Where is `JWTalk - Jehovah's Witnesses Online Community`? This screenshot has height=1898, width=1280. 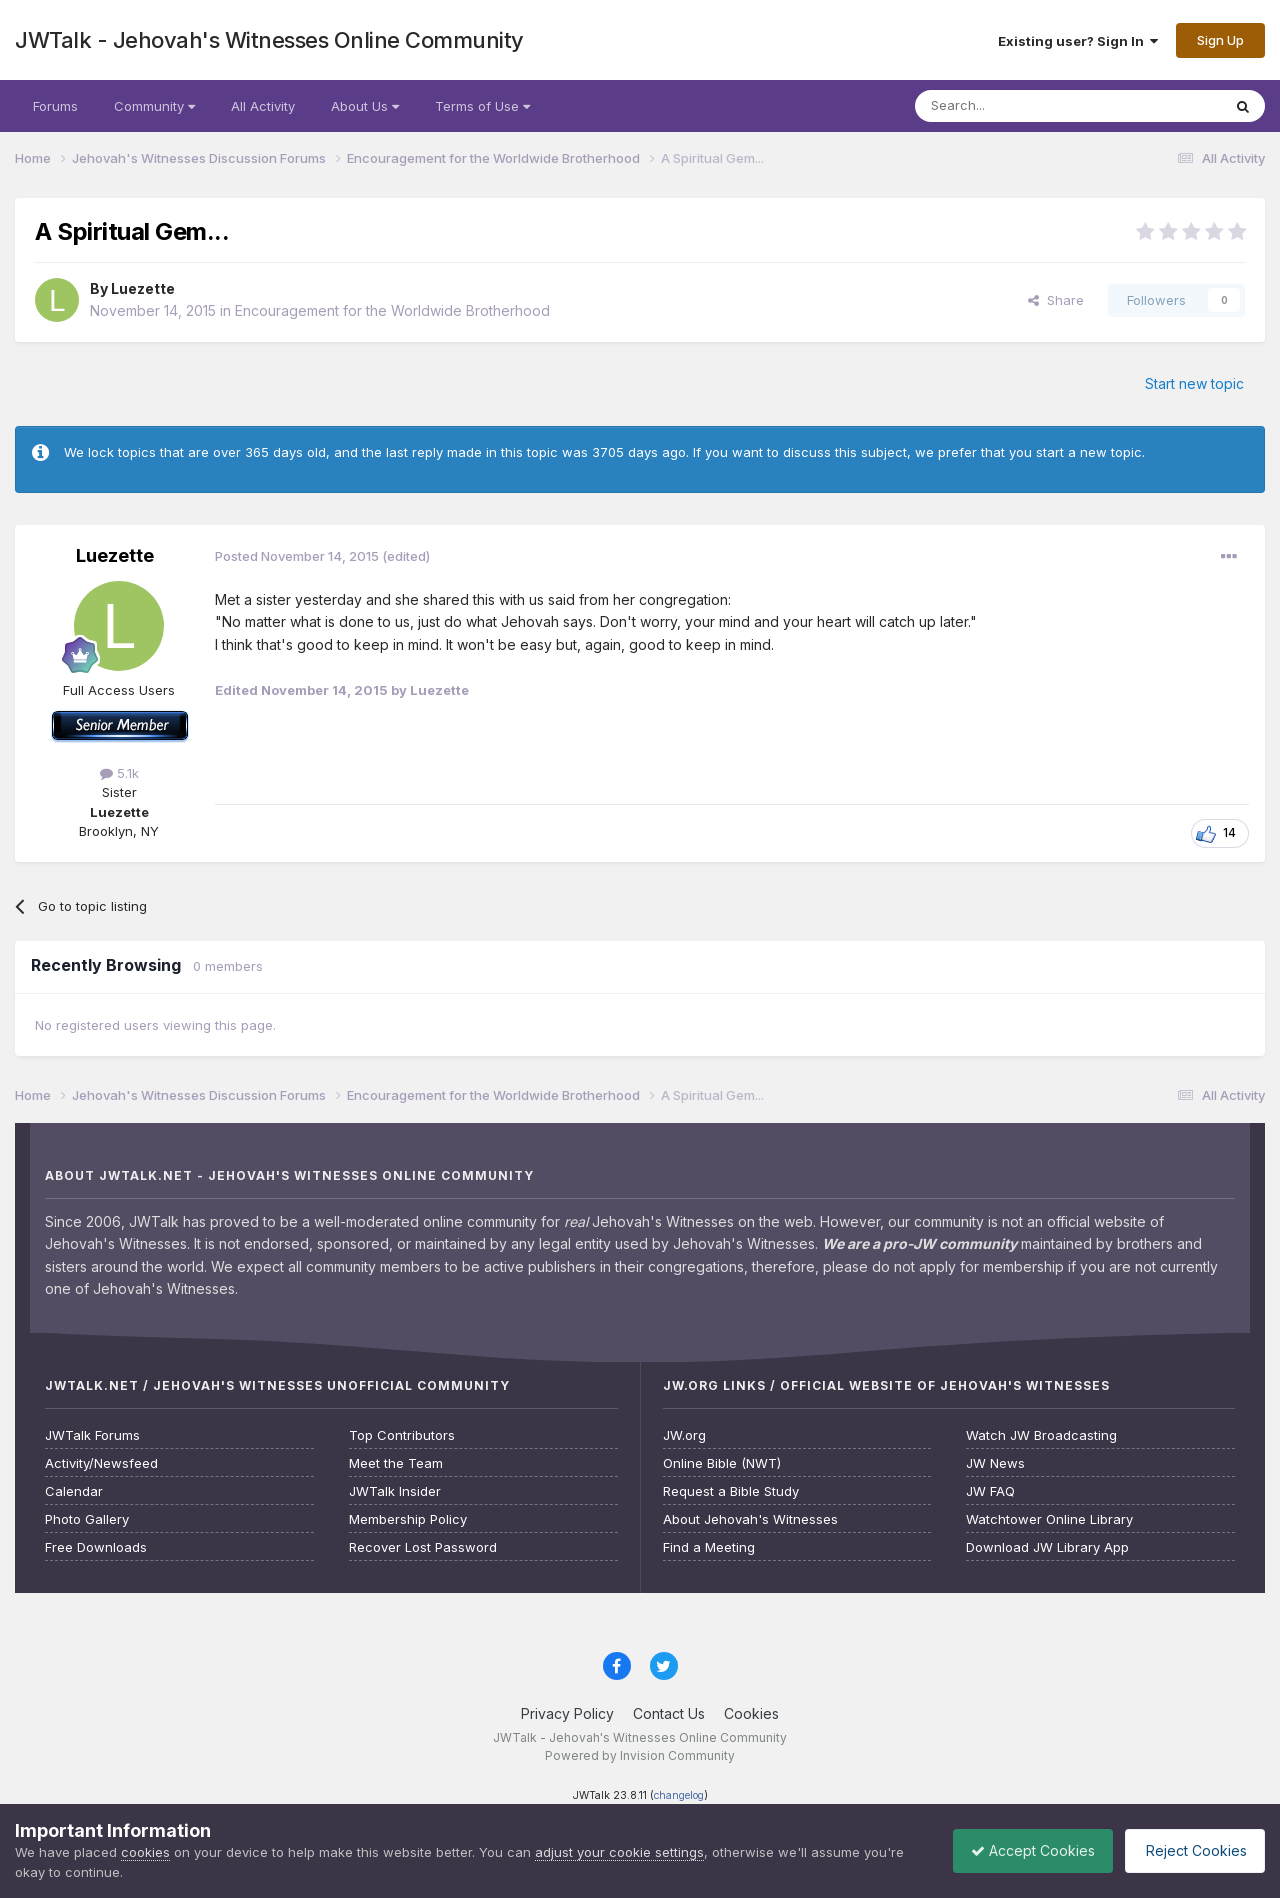
JWTalk - Jehovah's Witnesses Online Community is located at coordinates (269, 40).